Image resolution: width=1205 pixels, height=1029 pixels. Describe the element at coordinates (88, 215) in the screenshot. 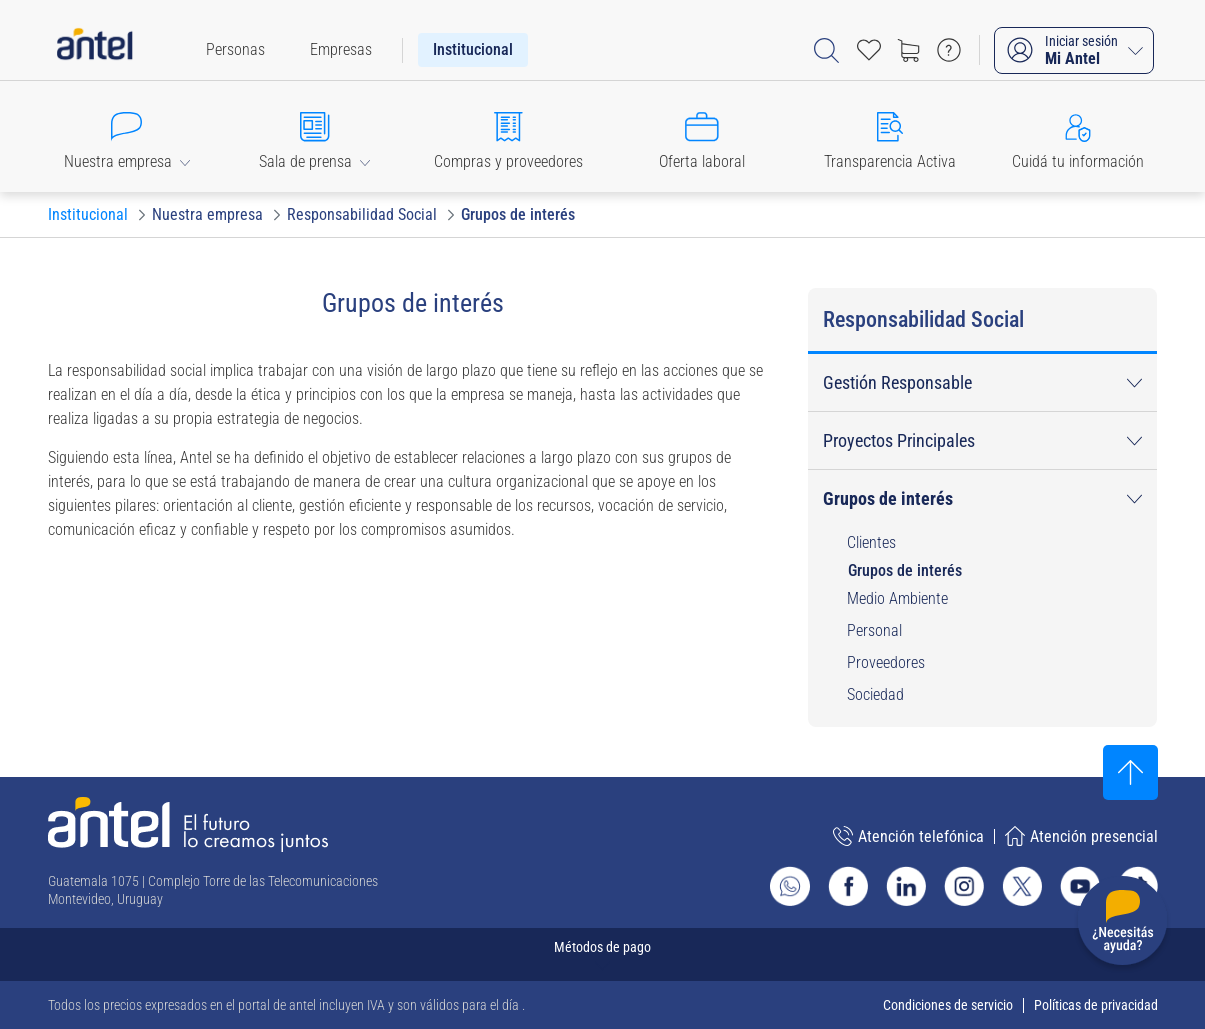

I see `[Ir a Institucional]` at that location.